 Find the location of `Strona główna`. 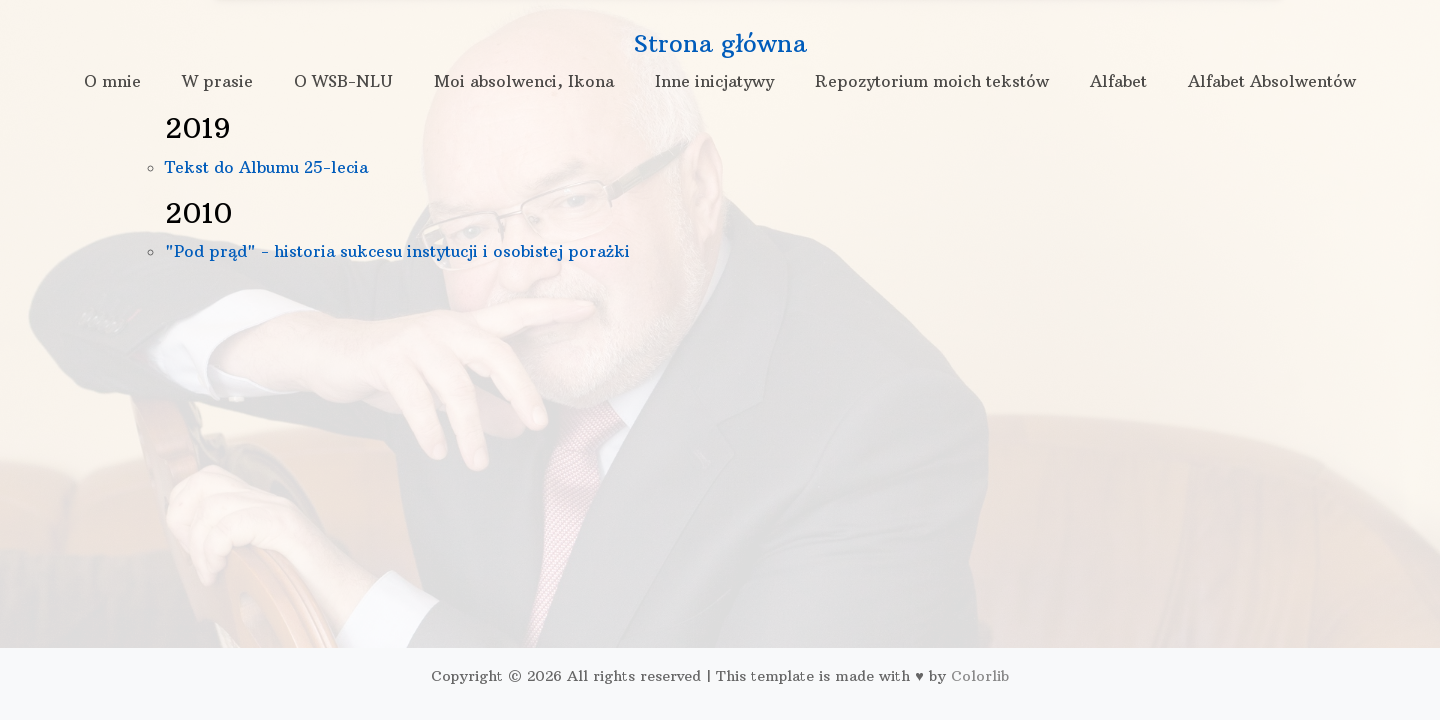

Strona główna is located at coordinates (720, 43).